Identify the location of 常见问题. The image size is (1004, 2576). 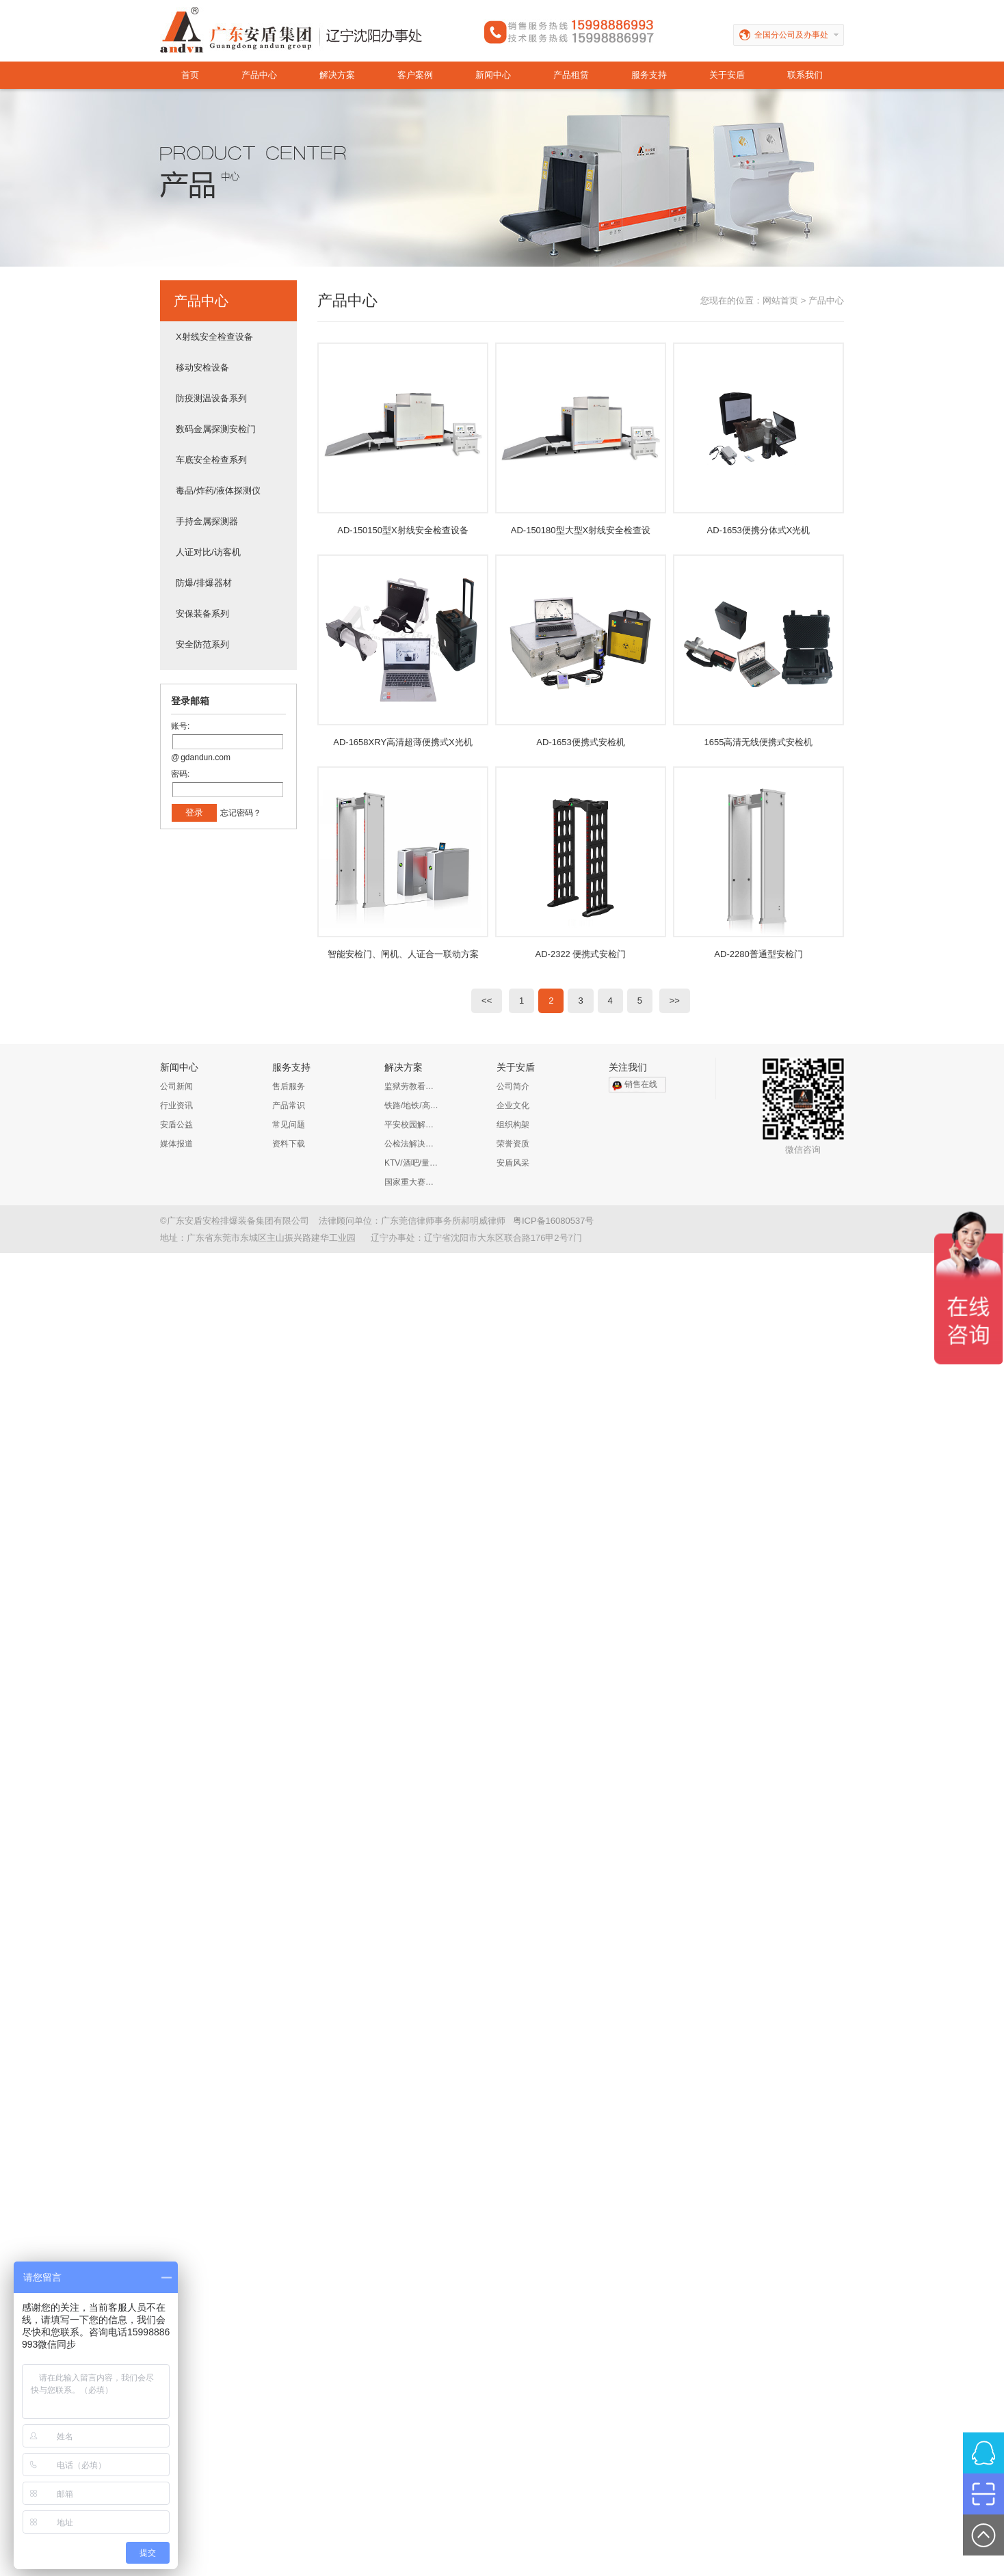
(288, 1124).